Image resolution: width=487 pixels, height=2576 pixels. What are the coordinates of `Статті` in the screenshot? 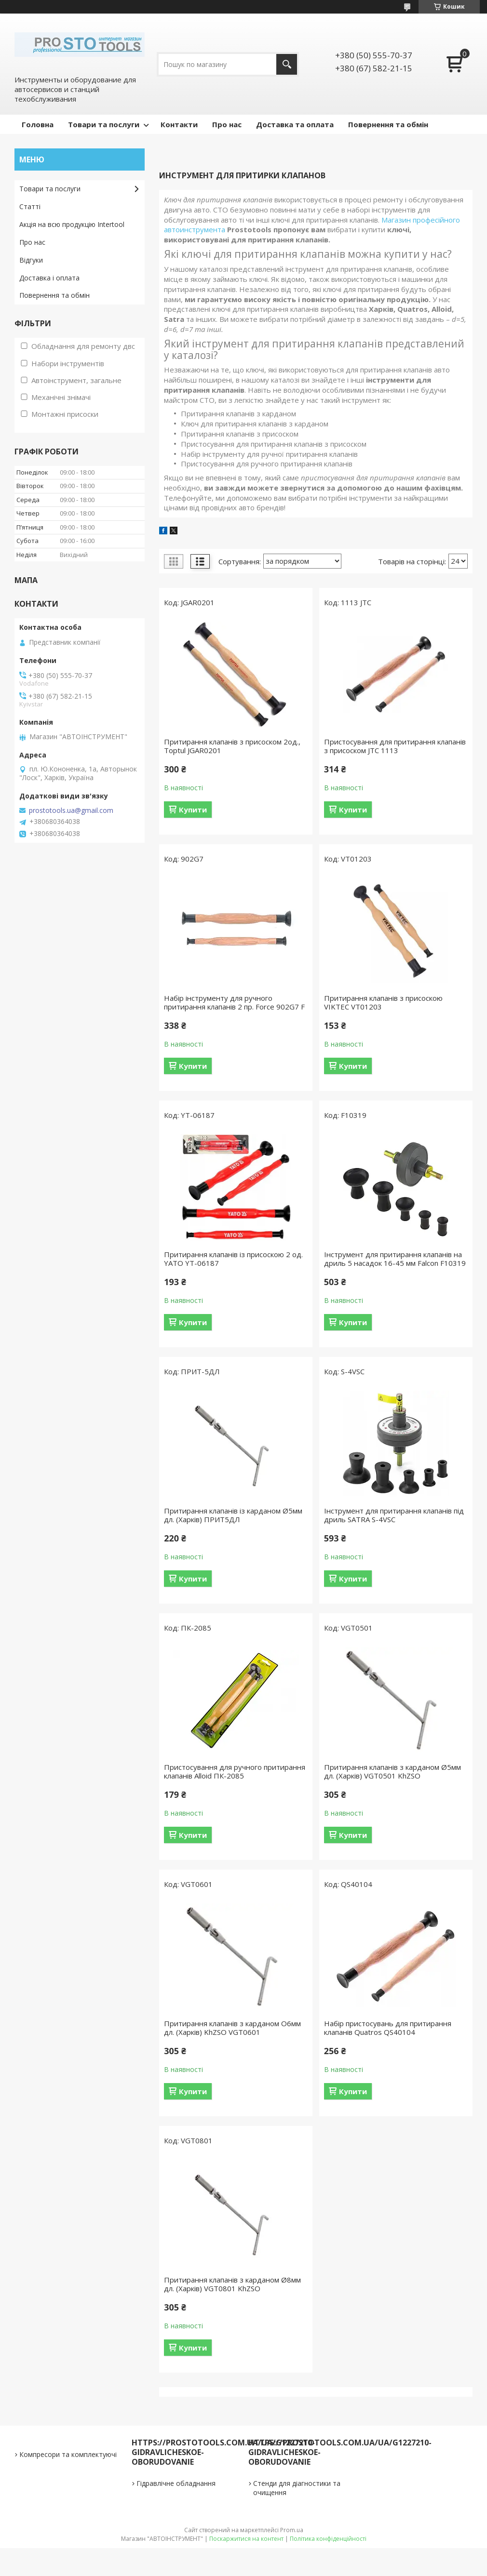 It's located at (30, 206).